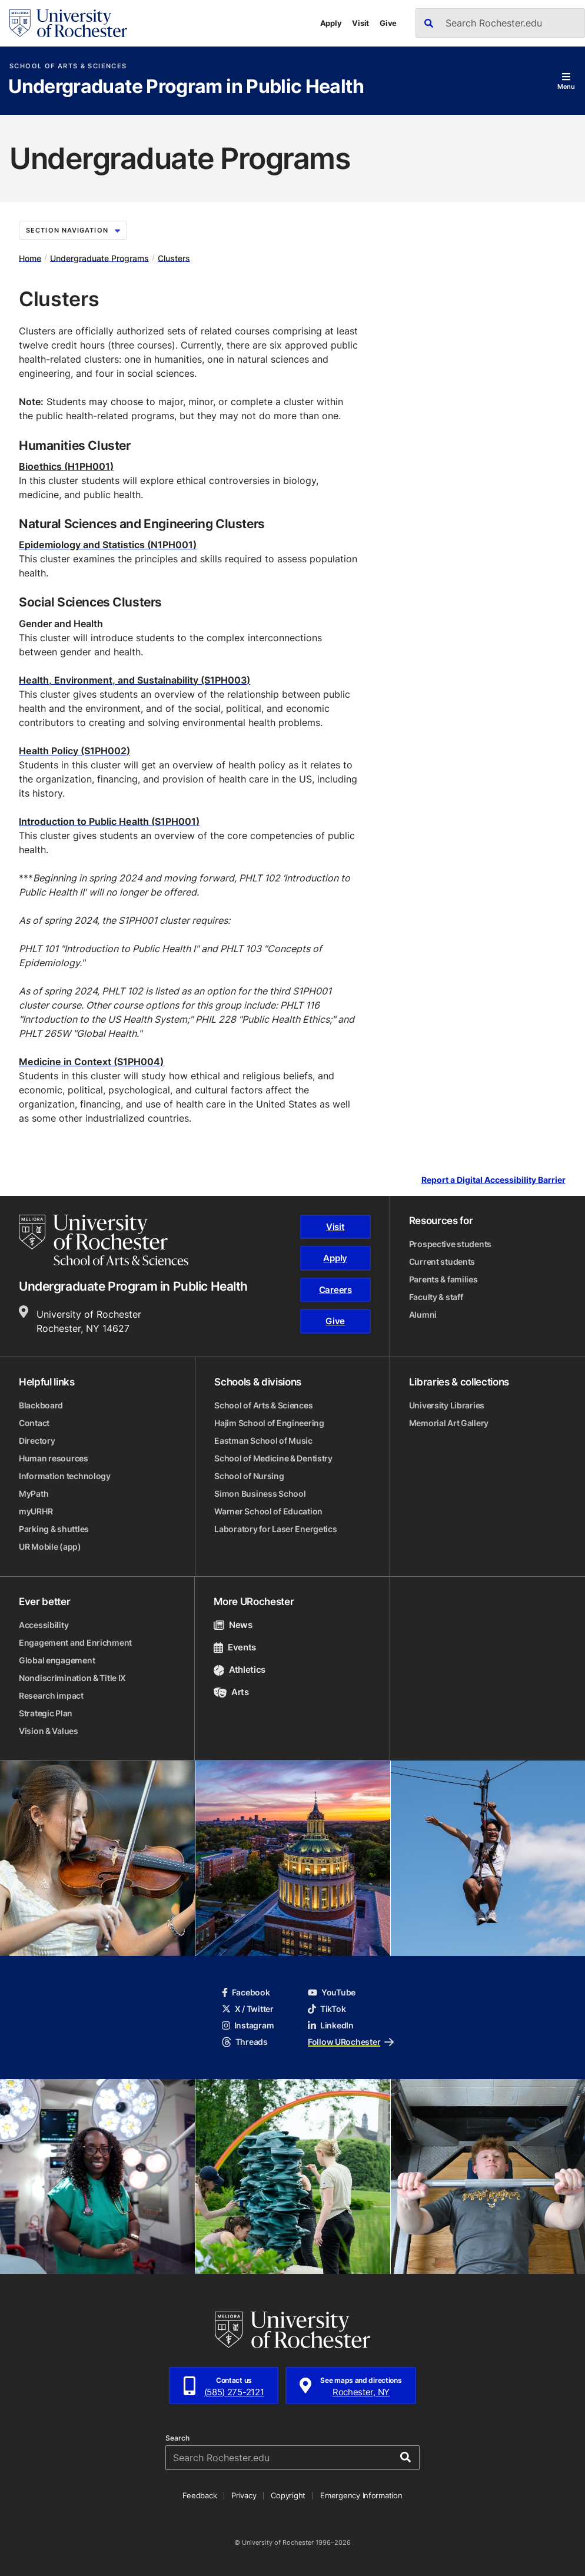  What do you see at coordinates (45, 1713) in the screenshot?
I see `Strategic Plan` at bounding box center [45, 1713].